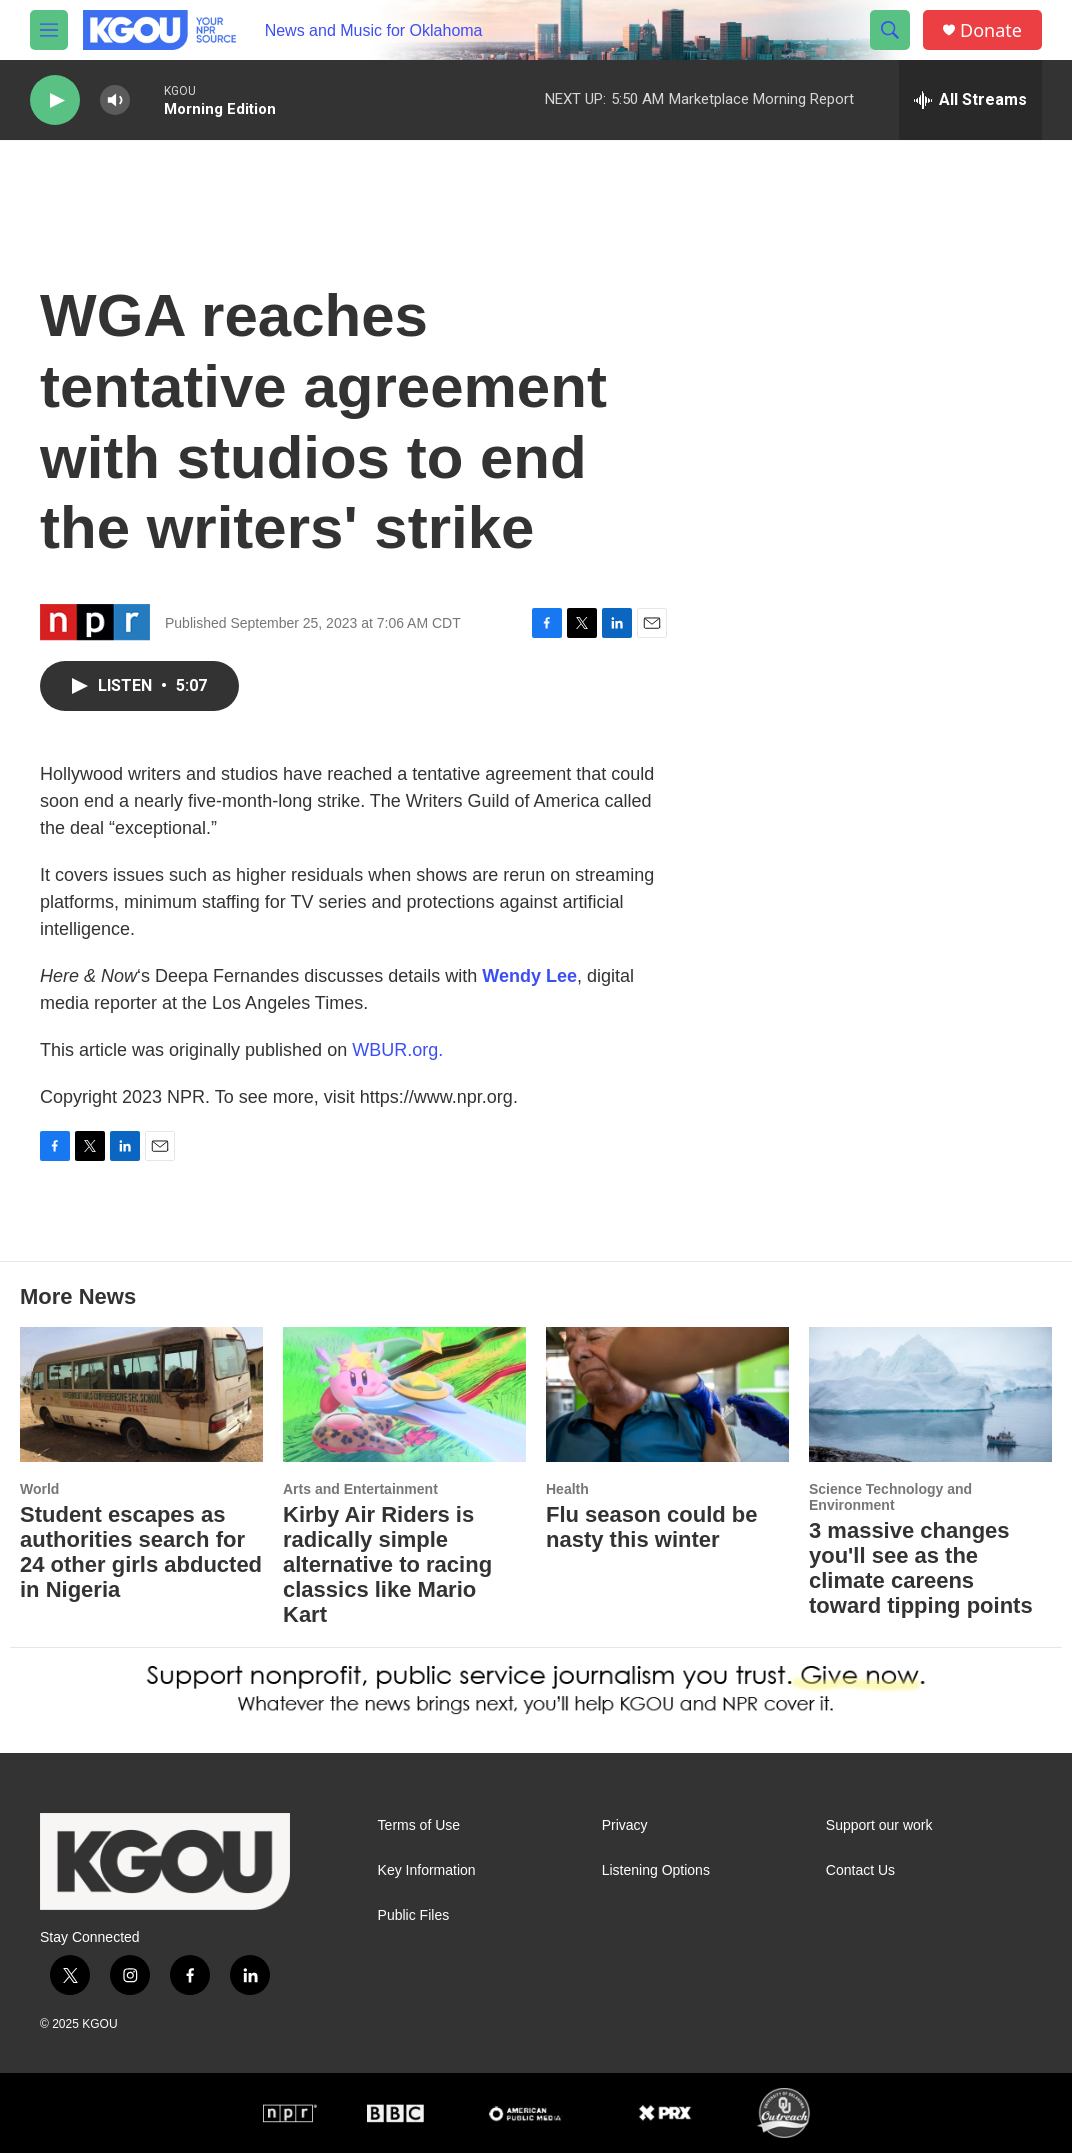  I want to click on Public Files, so click(414, 1915).